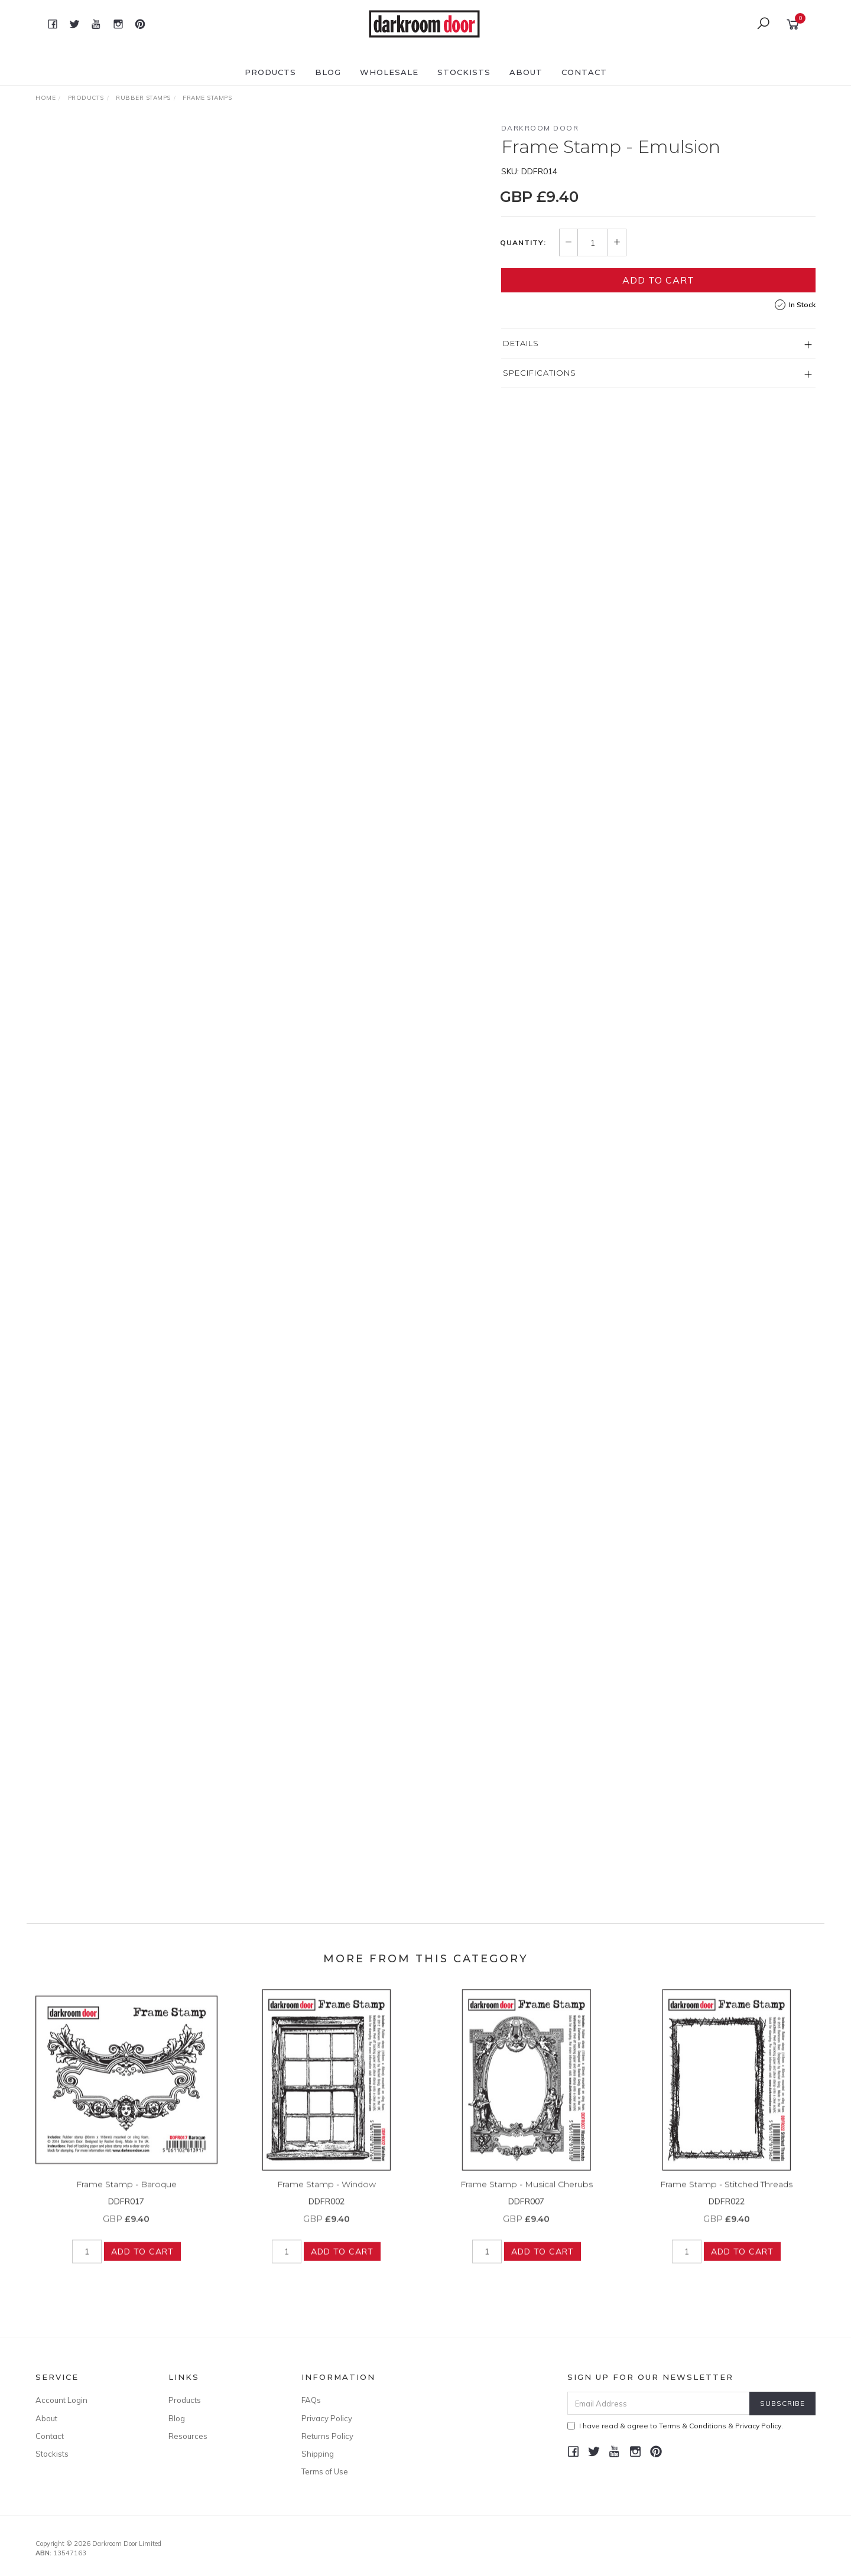 This screenshot has width=851, height=2576. What do you see at coordinates (187, 2436) in the screenshot?
I see `Resources` at bounding box center [187, 2436].